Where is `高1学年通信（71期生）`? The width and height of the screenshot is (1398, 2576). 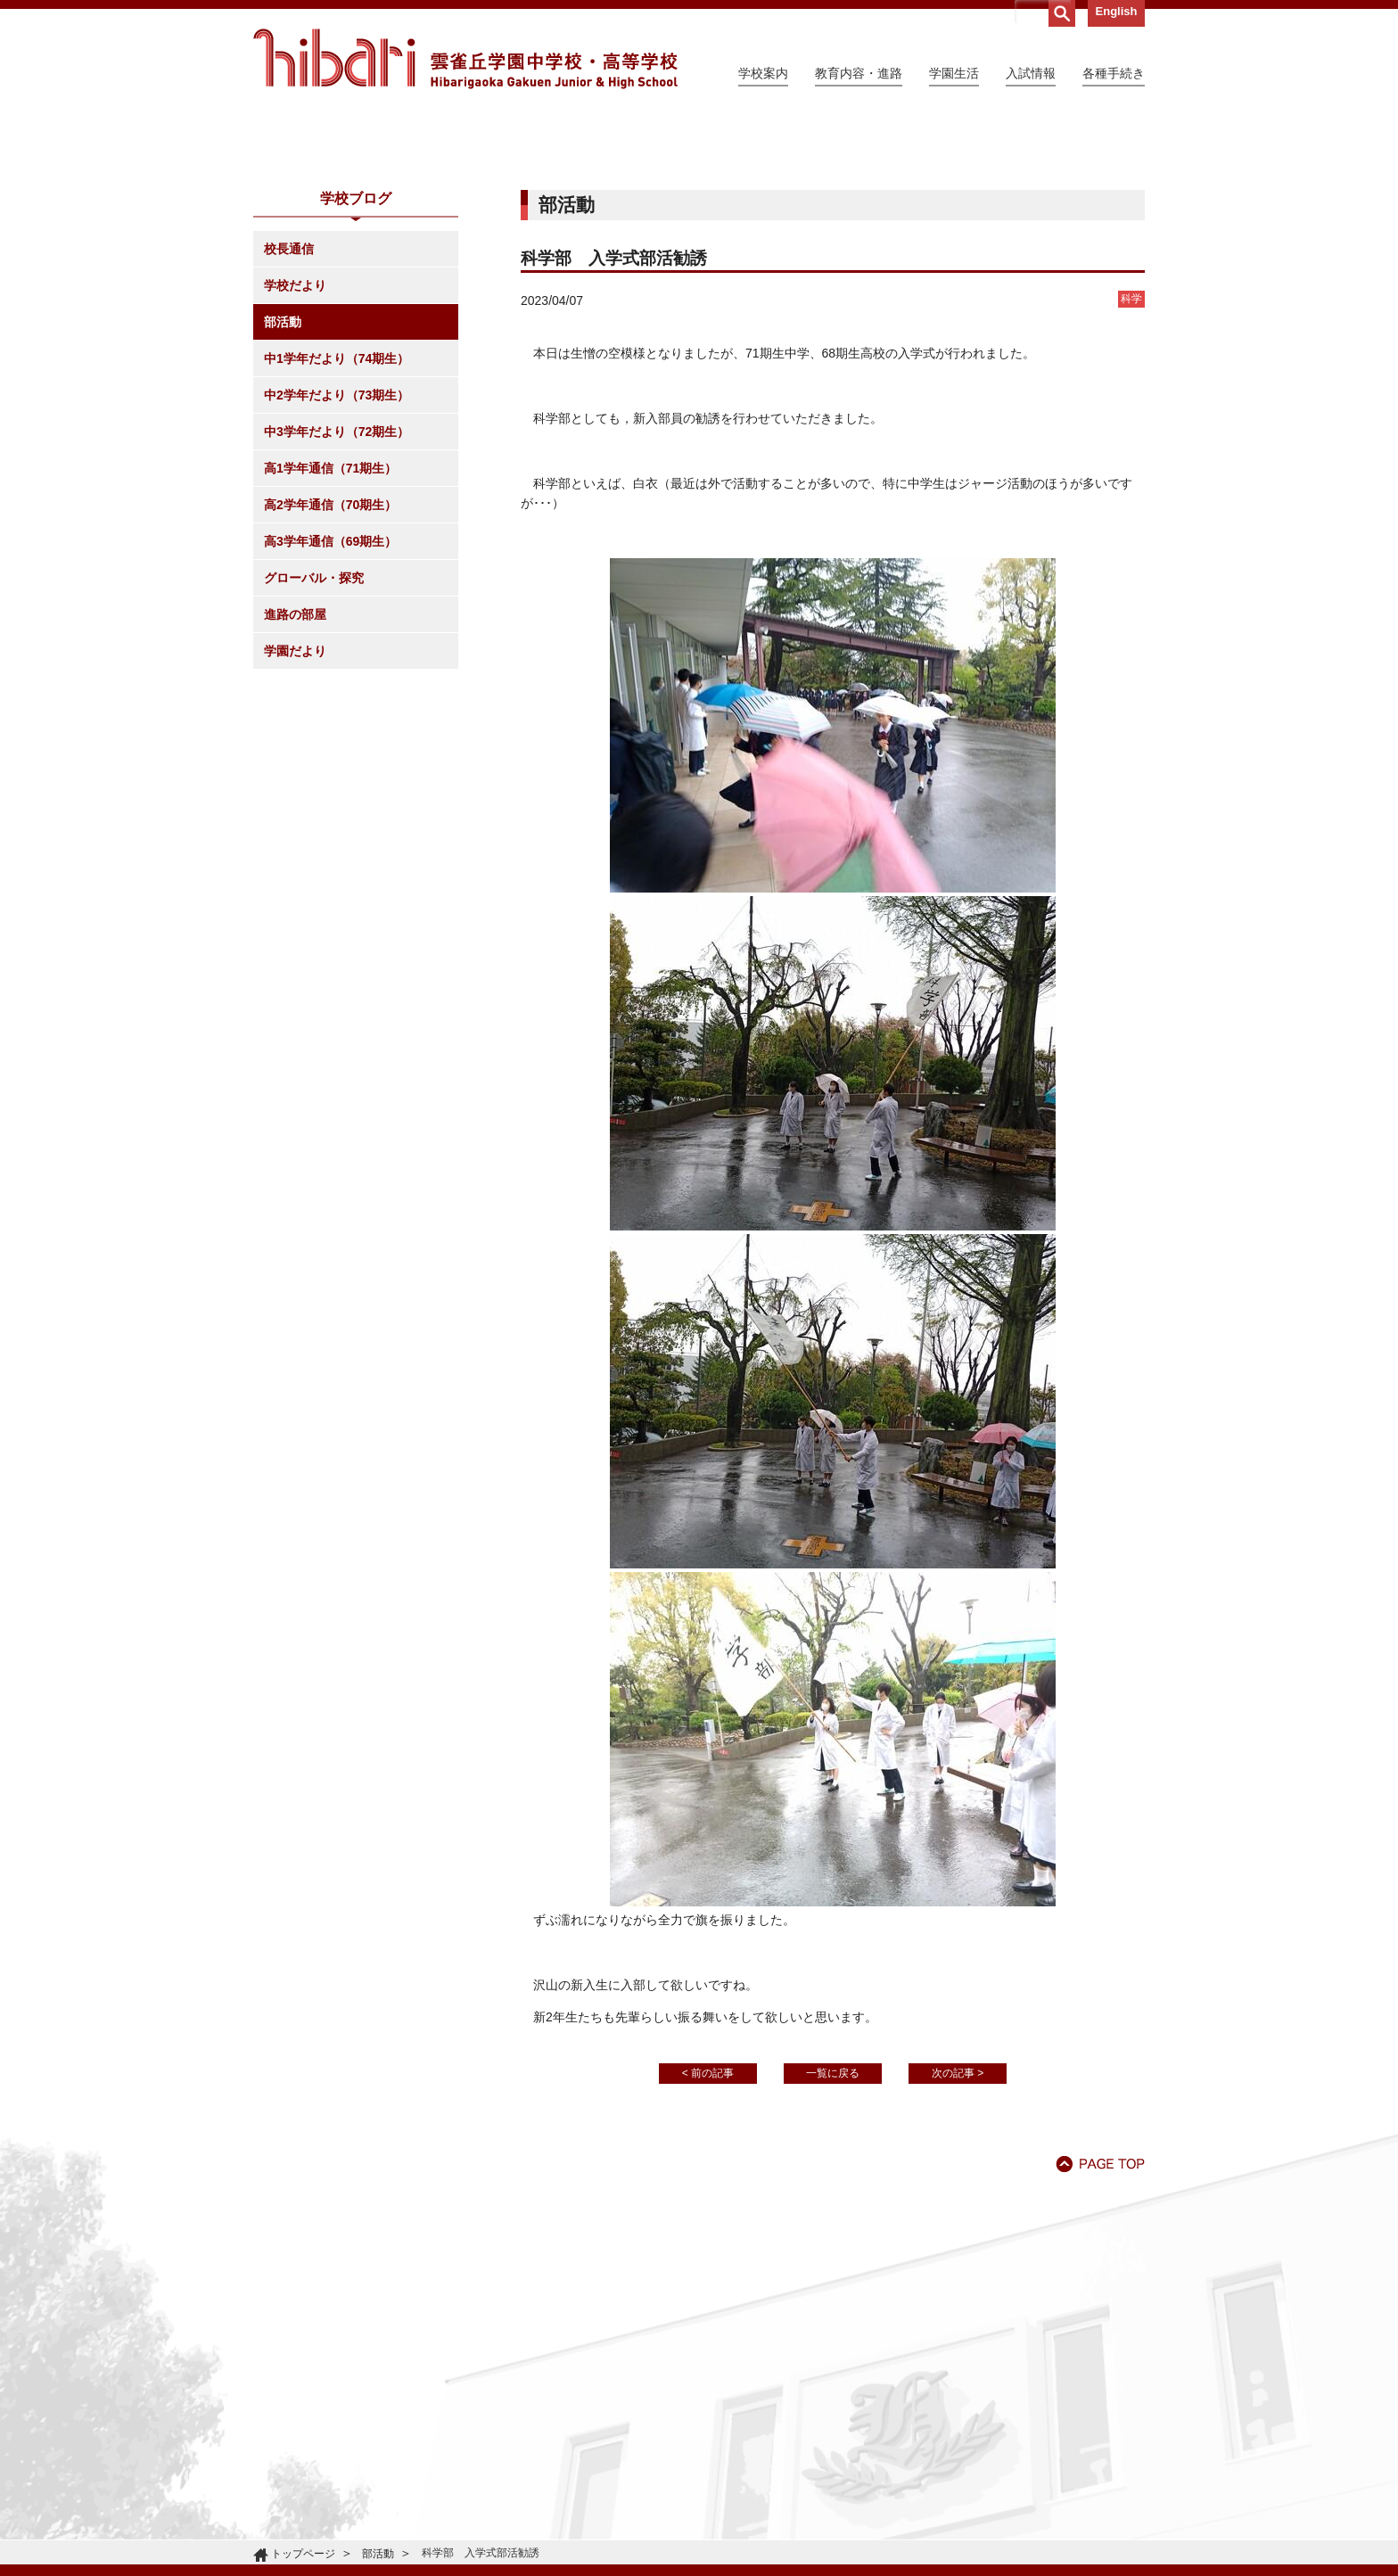 高1学年通信（71期生） is located at coordinates (330, 630).